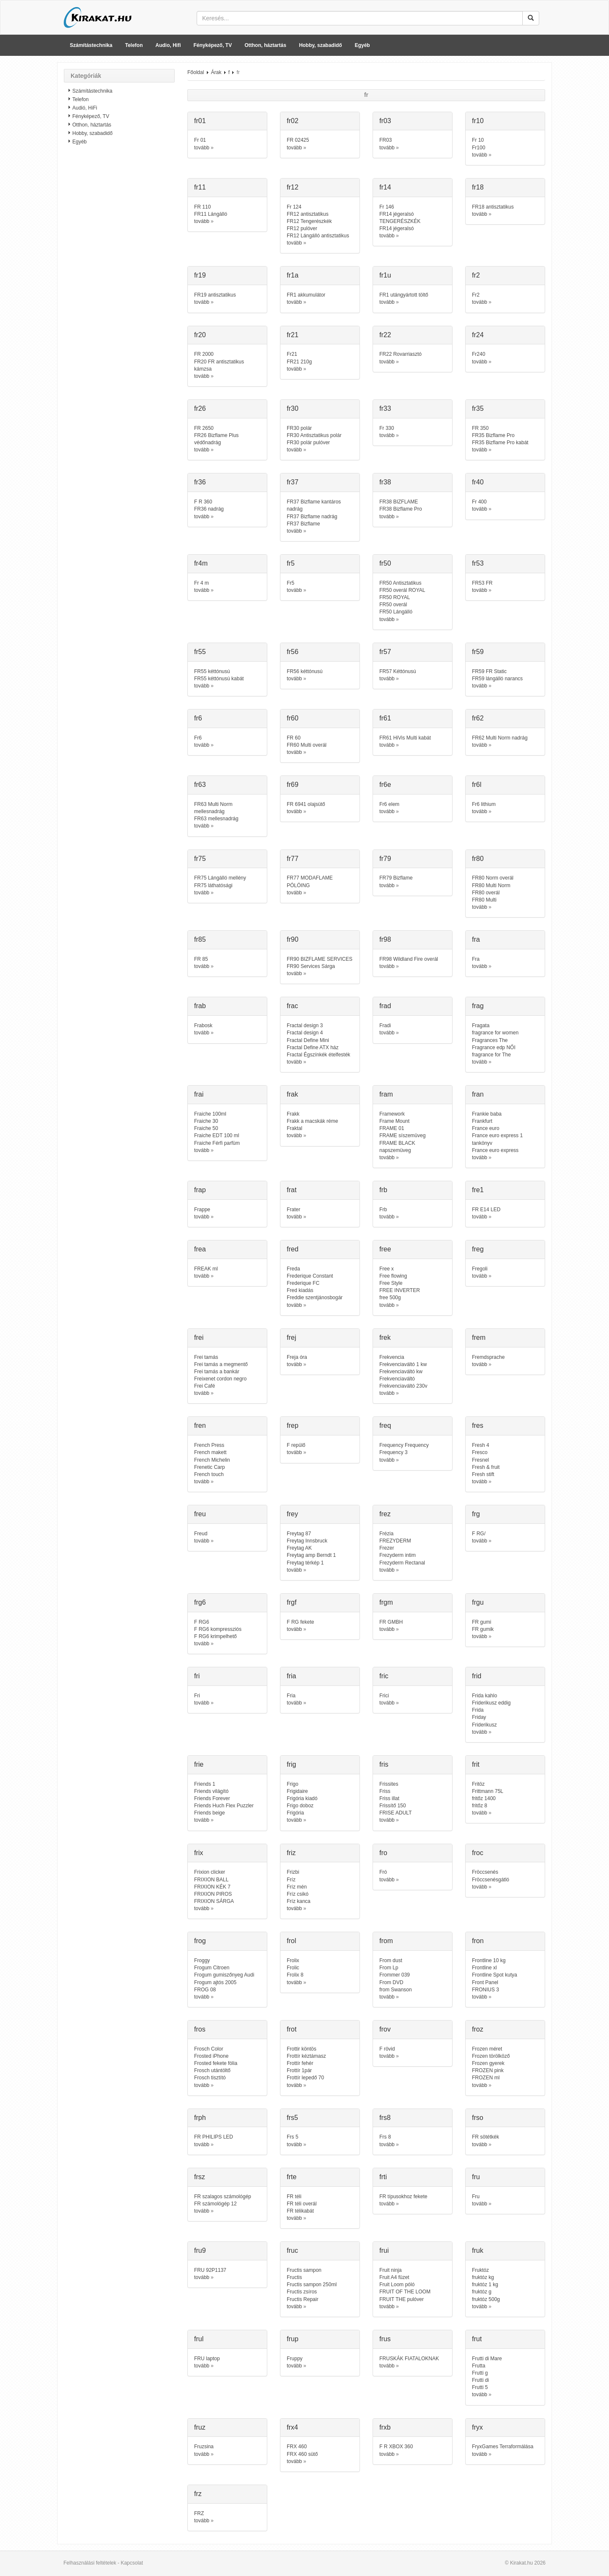  What do you see at coordinates (393, 1276) in the screenshot?
I see `Free flowing` at bounding box center [393, 1276].